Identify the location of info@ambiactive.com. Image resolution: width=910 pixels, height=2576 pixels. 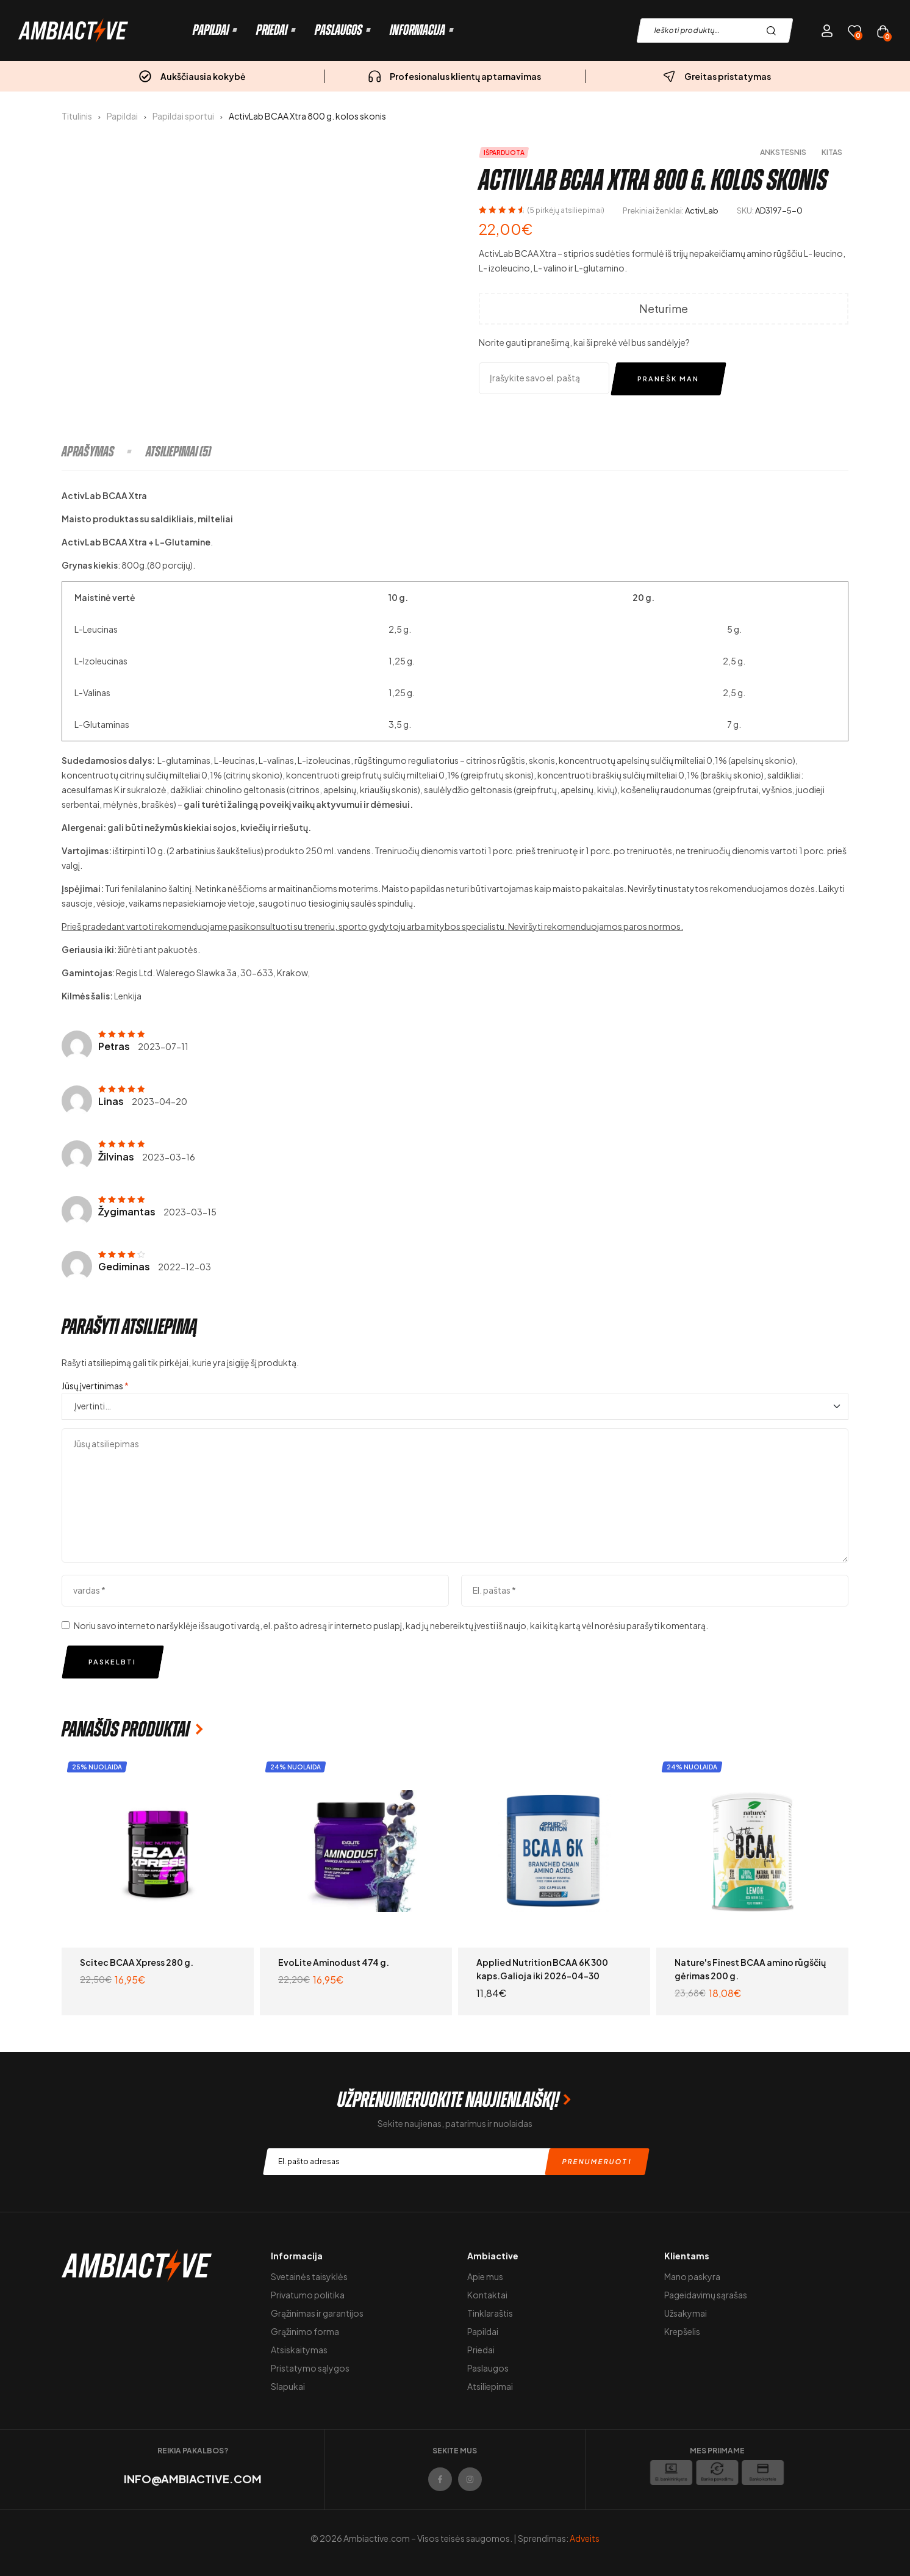
(193, 2479).